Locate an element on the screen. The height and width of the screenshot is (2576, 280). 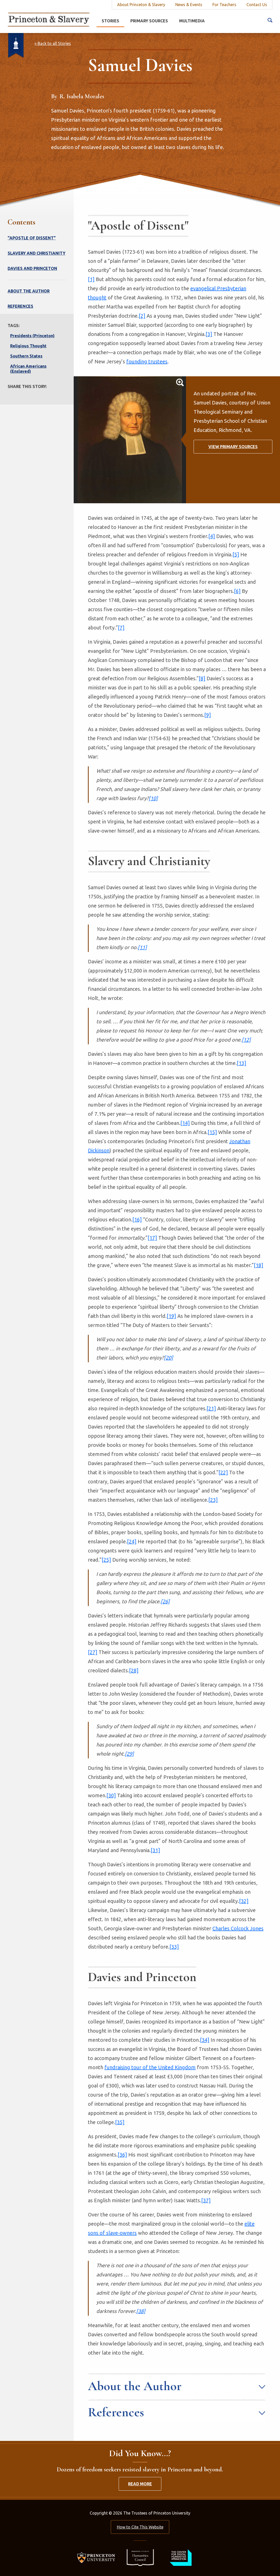
[10] is located at coordinates (153, 798).